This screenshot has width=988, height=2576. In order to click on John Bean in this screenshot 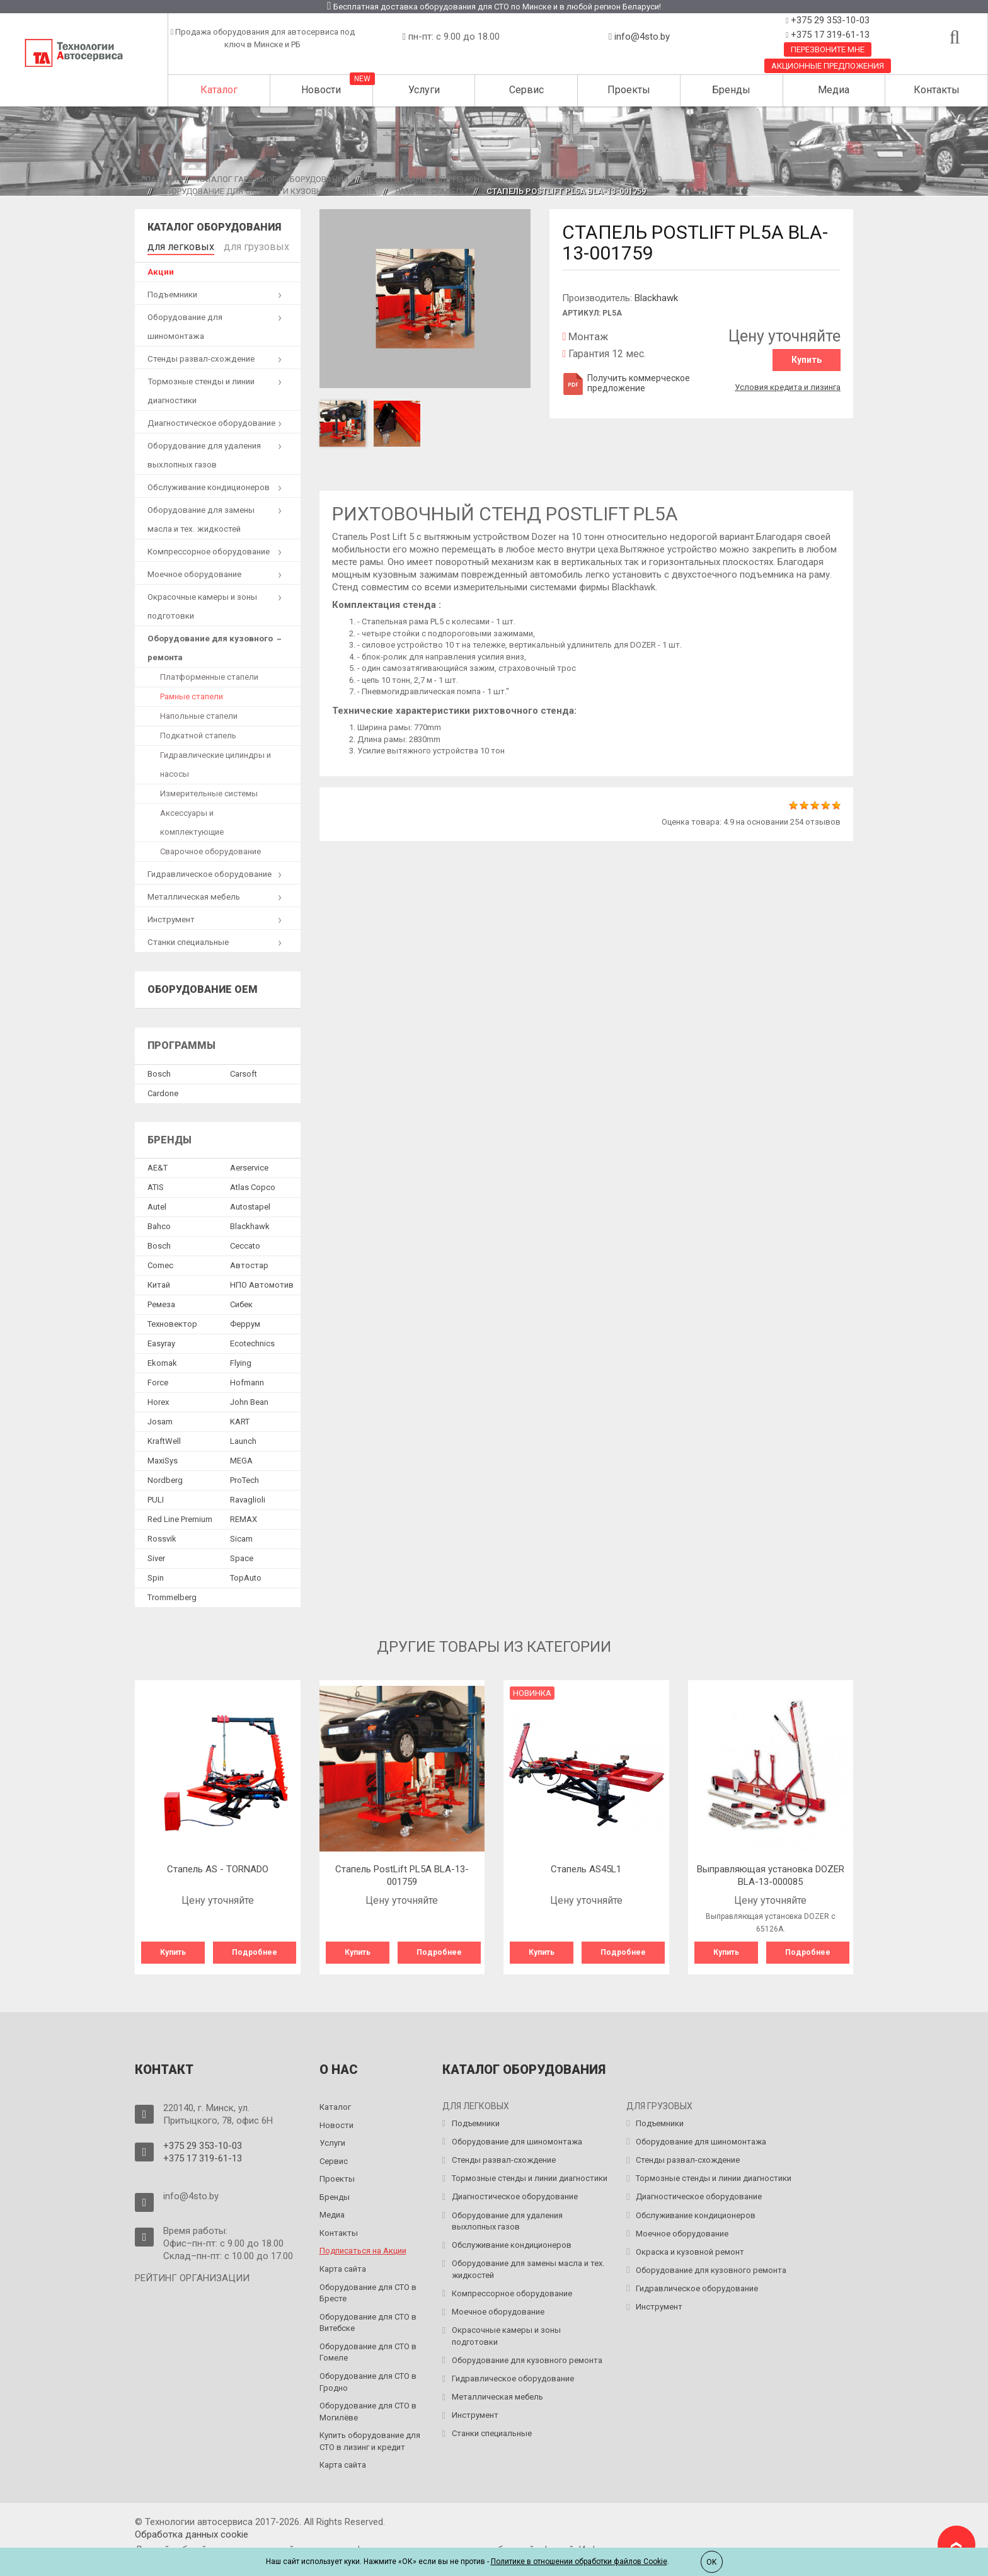, I will do `click(249, 1399)`.